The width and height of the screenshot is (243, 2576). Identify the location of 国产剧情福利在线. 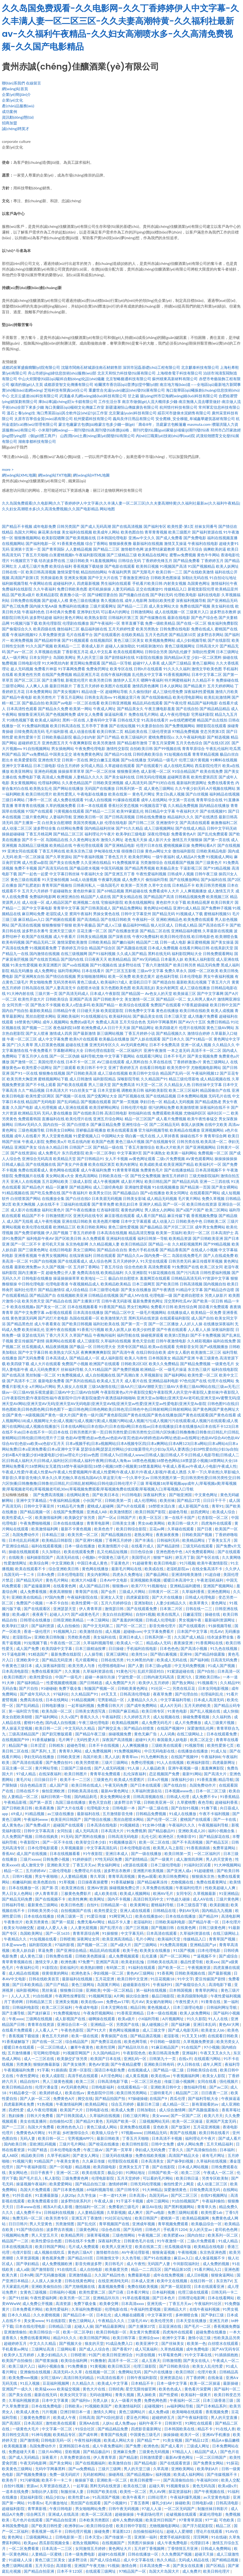
(119, 657).